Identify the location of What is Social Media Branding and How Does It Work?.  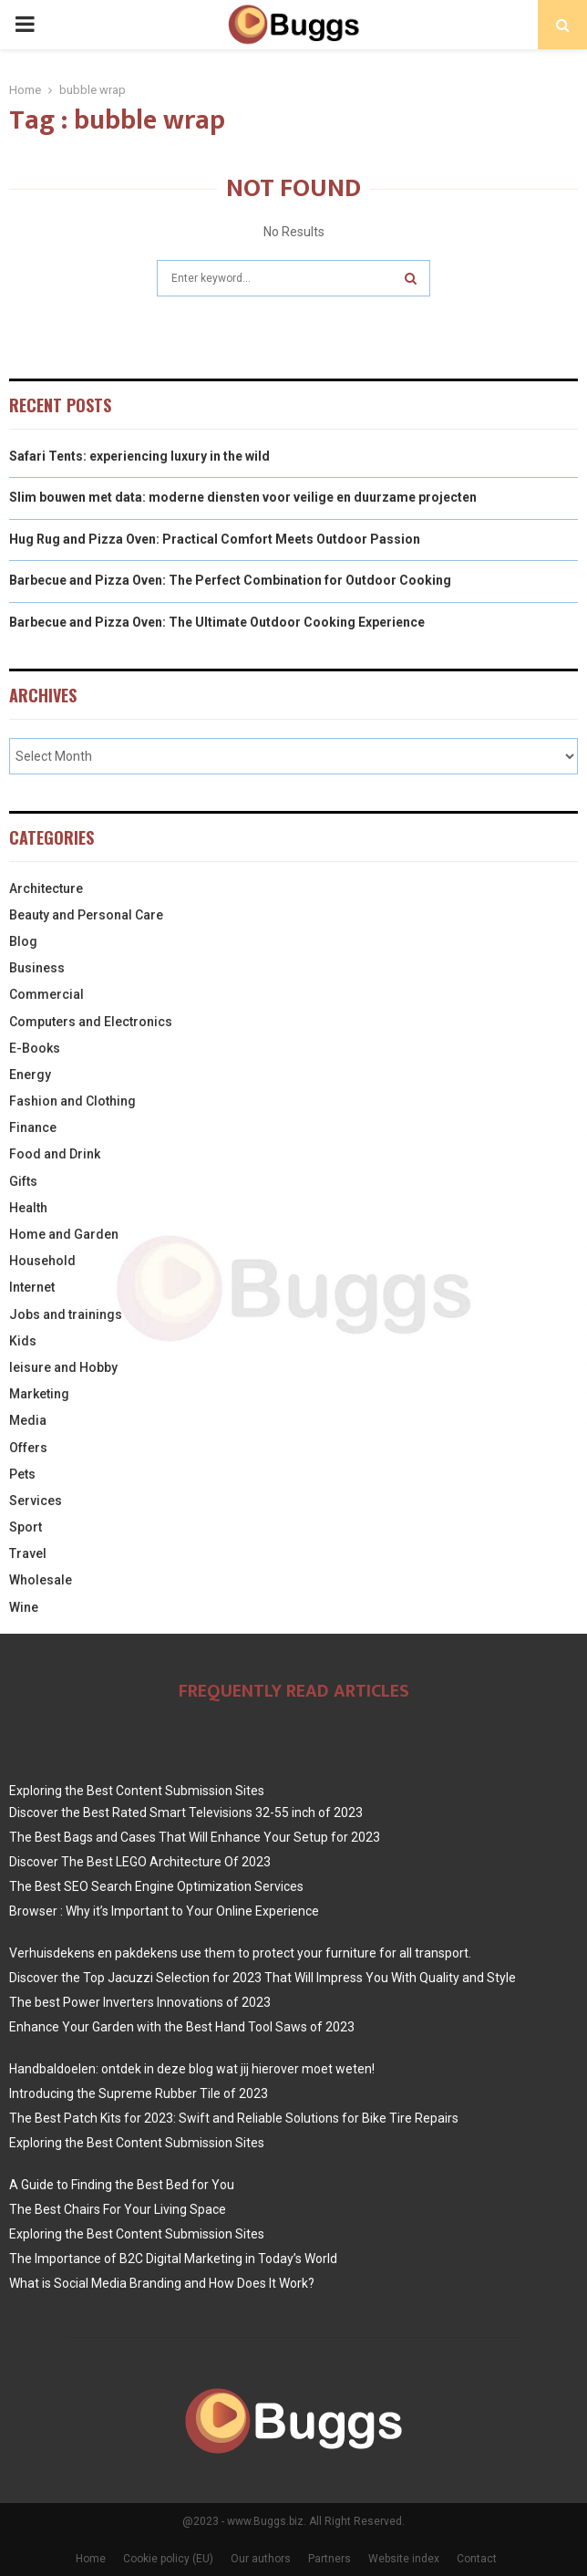
(161, 2283).